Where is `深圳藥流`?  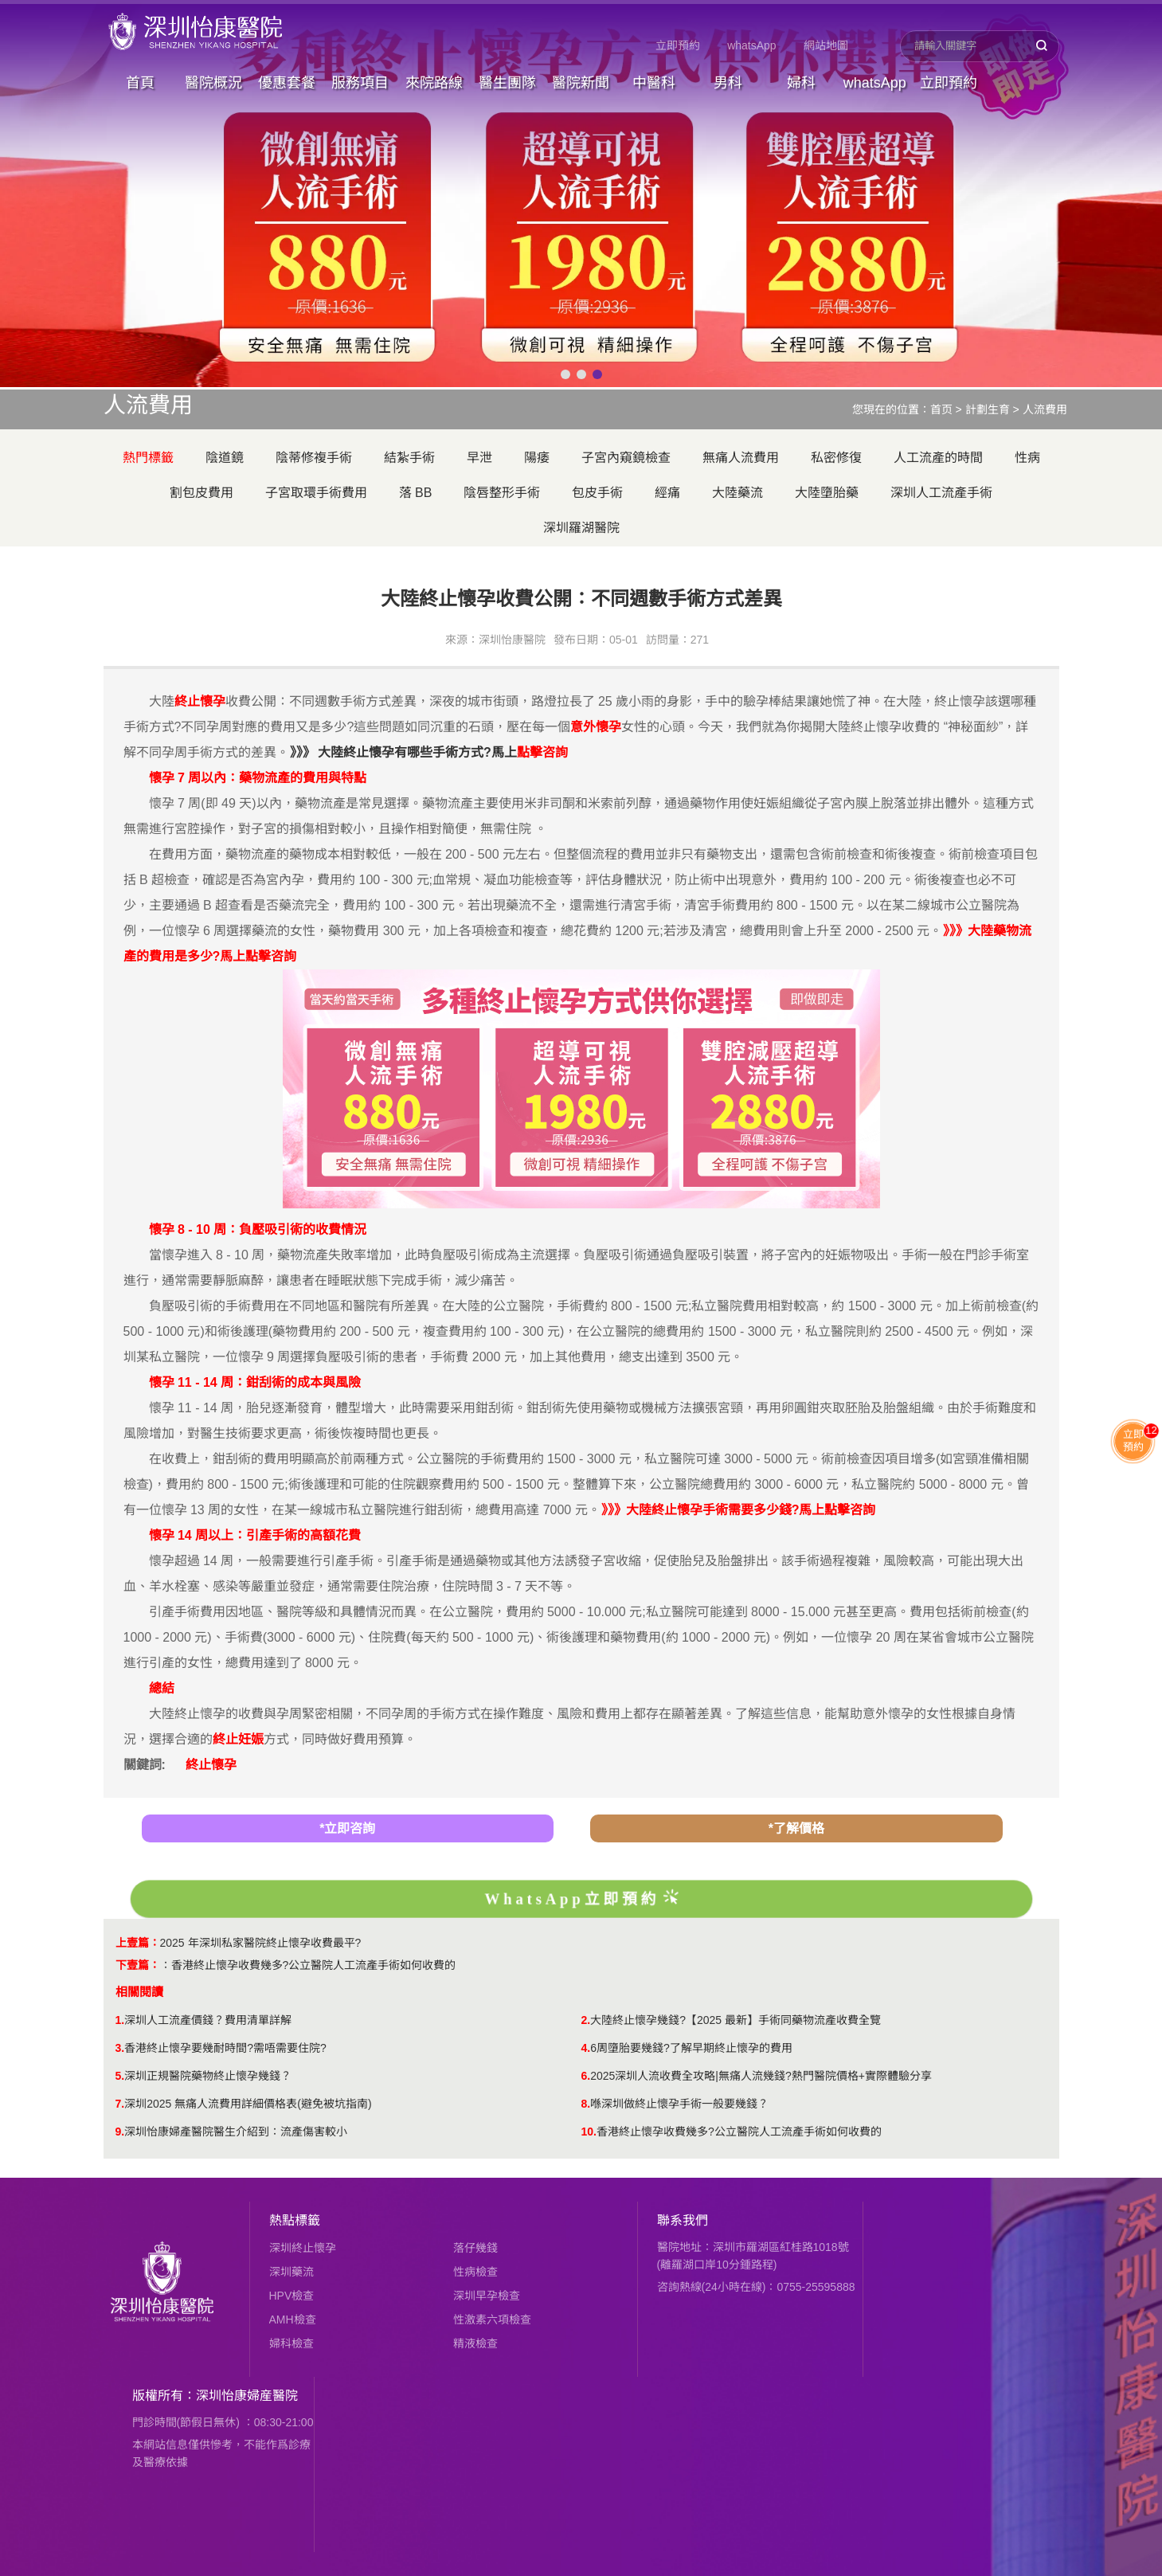 深圳藥流 is located at coordinates (291, 2271).